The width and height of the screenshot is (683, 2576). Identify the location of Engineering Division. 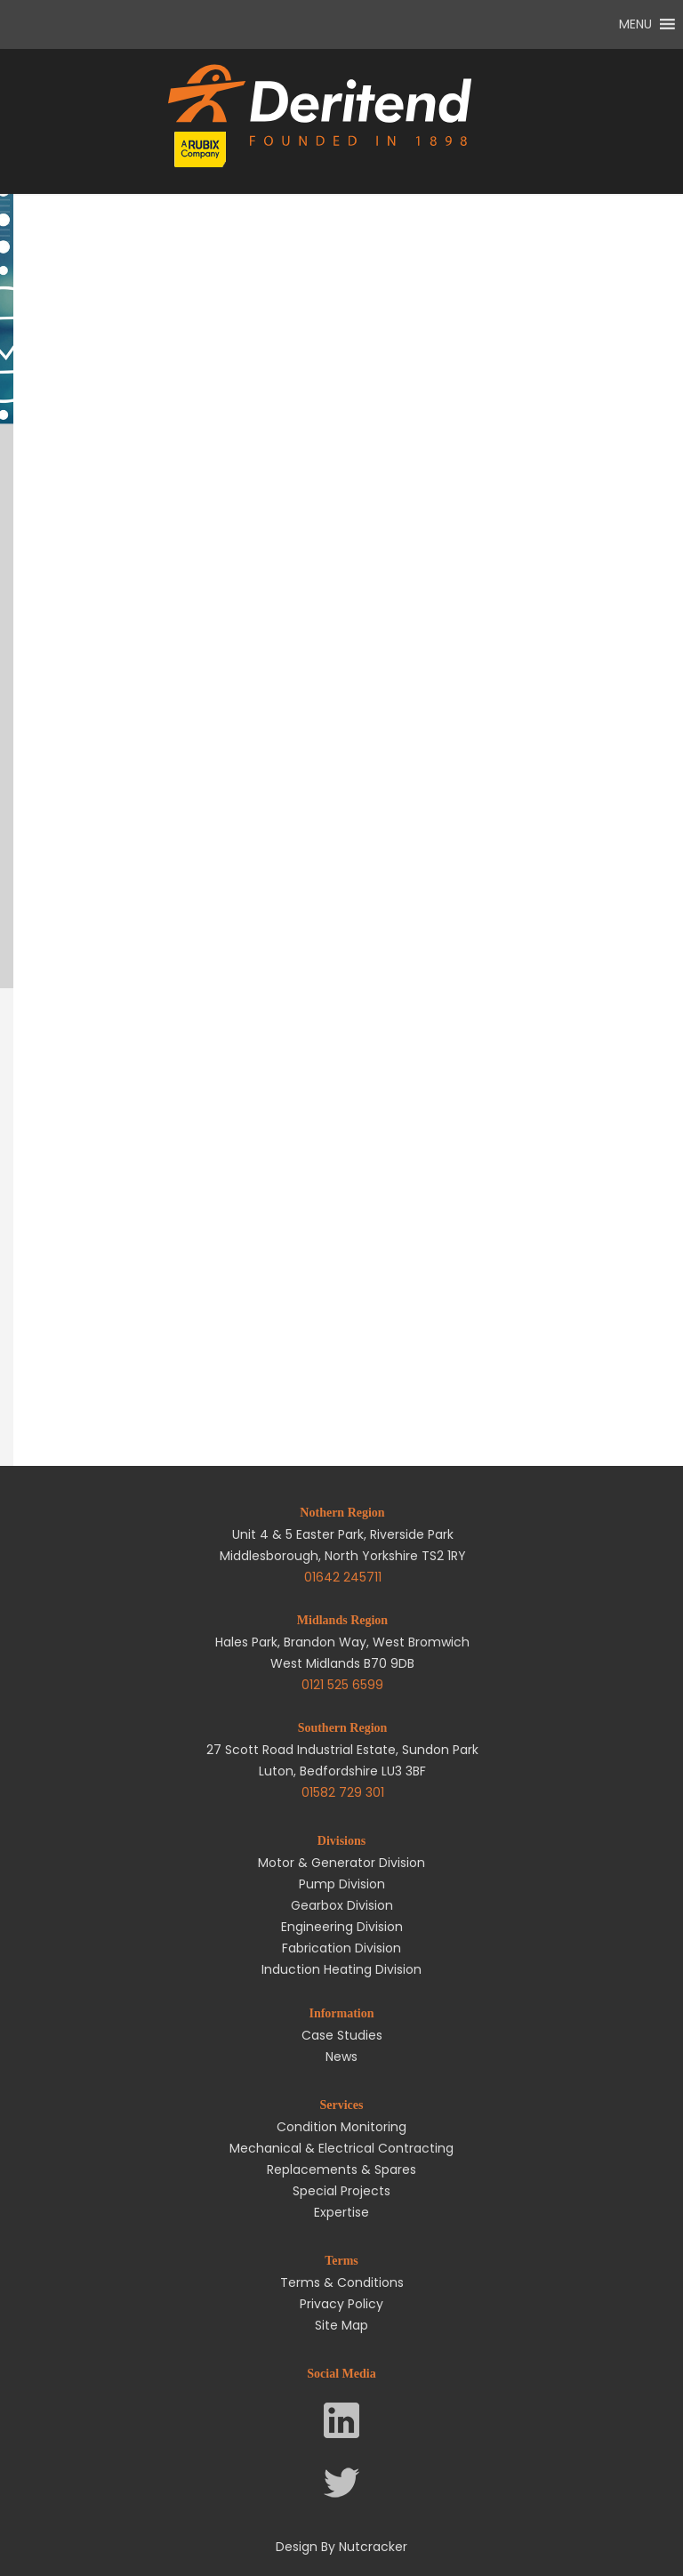
(342, 1927).